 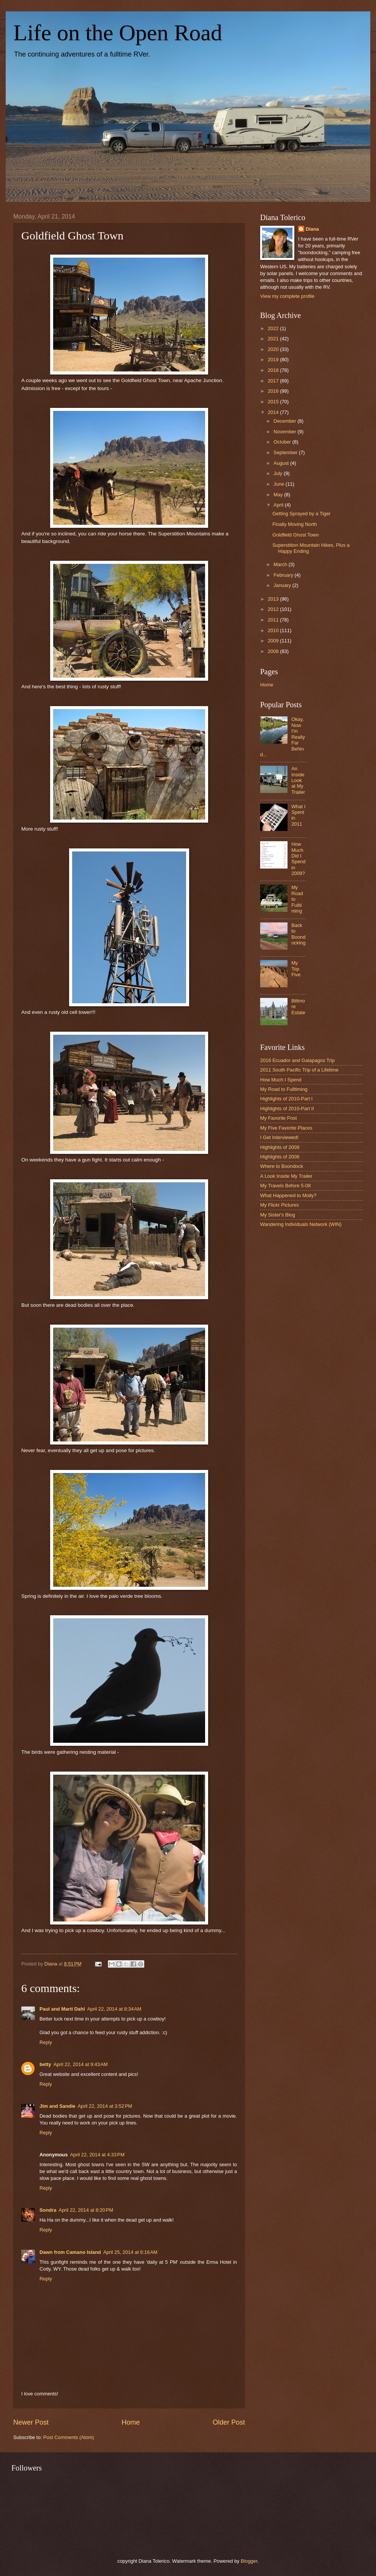 I want to click on Sondra, so click(x=47, y=2210).